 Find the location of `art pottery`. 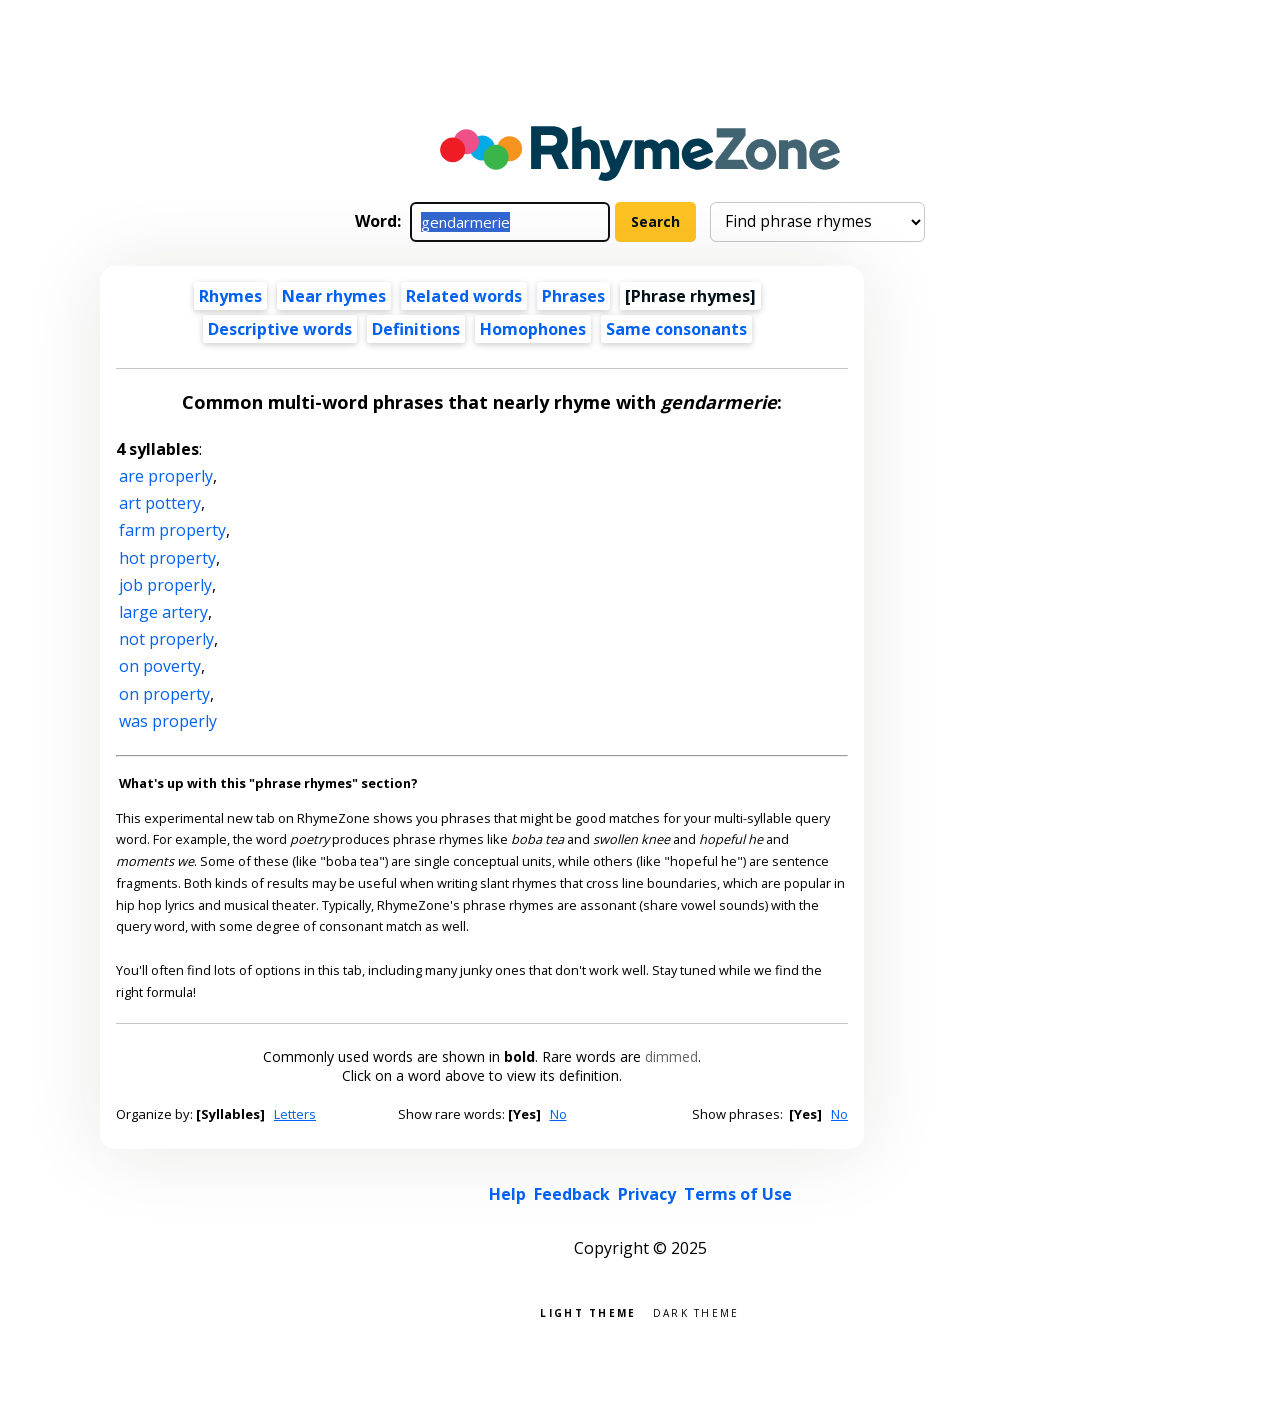

art pottery is located at coordinates (160, 503).